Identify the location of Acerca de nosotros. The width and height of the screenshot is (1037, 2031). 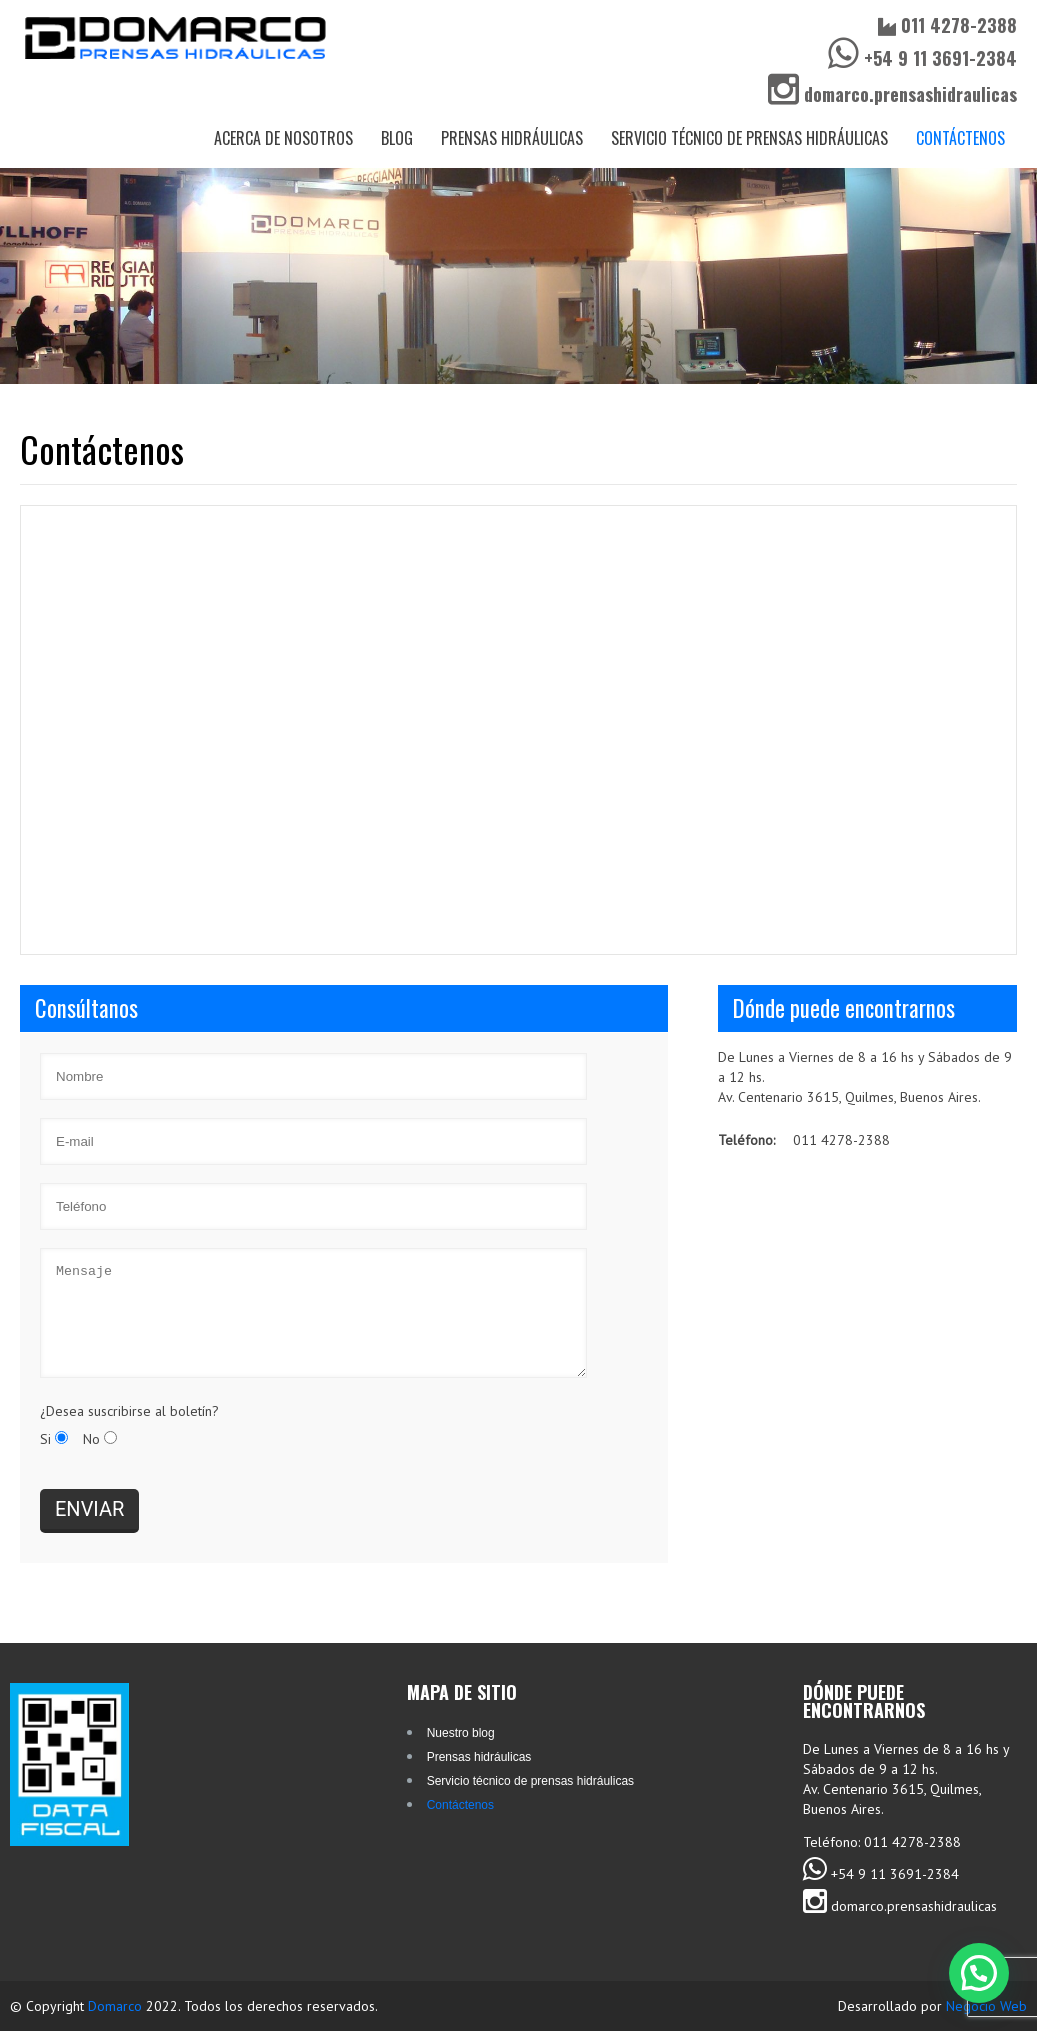
(283, 138).